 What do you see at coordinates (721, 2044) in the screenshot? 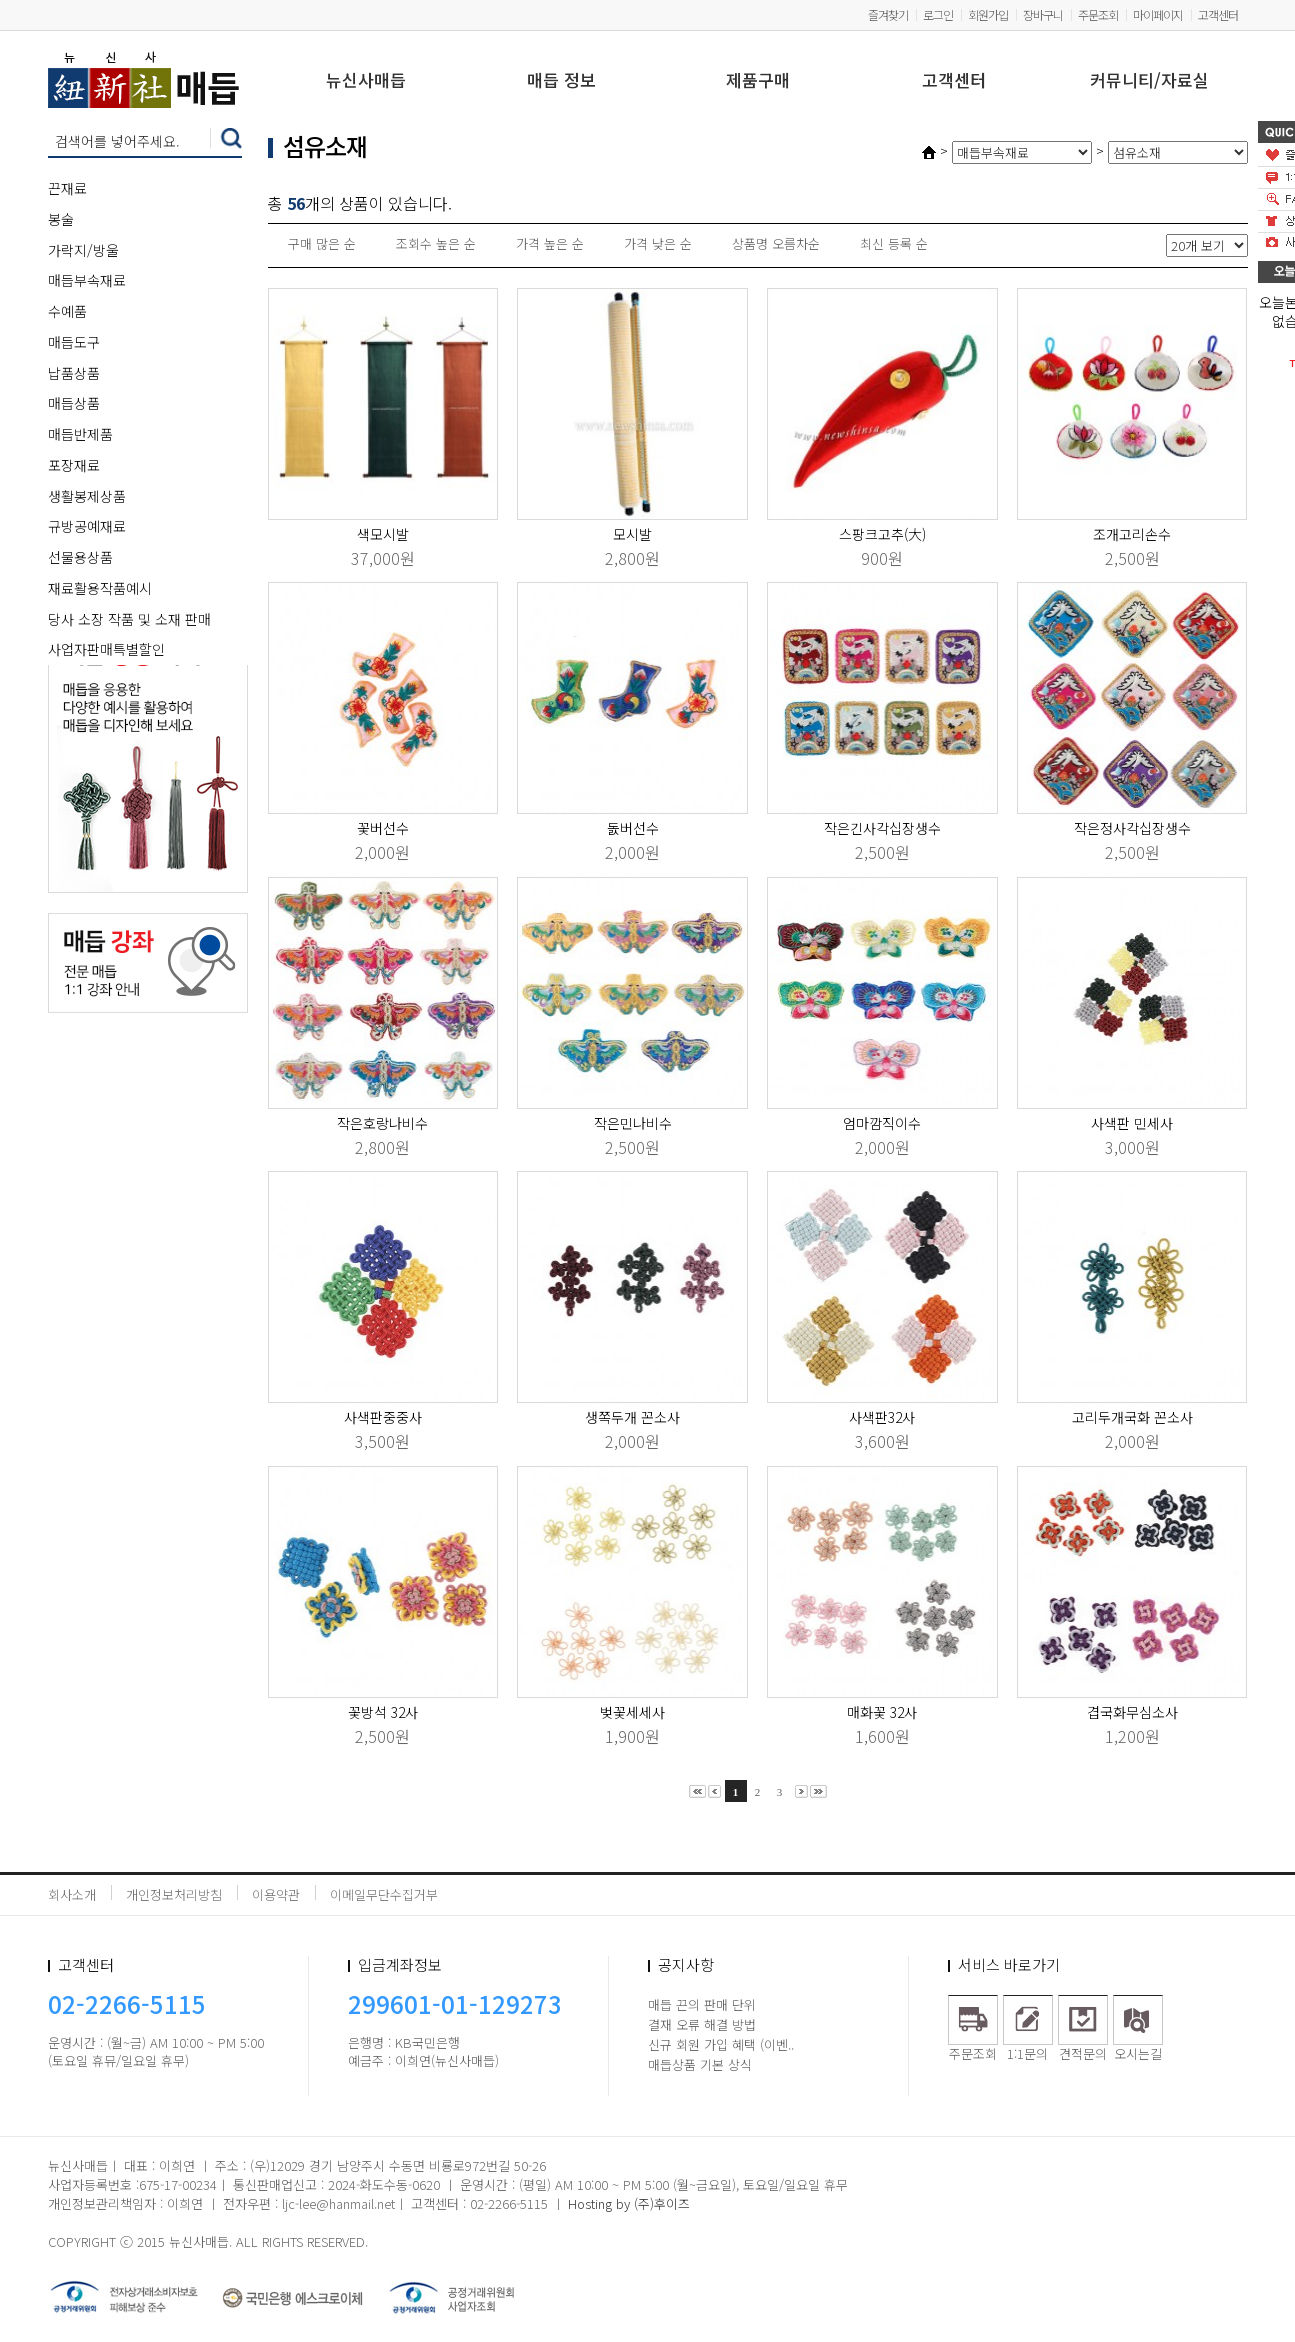
I see `신규 회원 가입 혜택 (이벤..` at bounding box center [721, 2044].